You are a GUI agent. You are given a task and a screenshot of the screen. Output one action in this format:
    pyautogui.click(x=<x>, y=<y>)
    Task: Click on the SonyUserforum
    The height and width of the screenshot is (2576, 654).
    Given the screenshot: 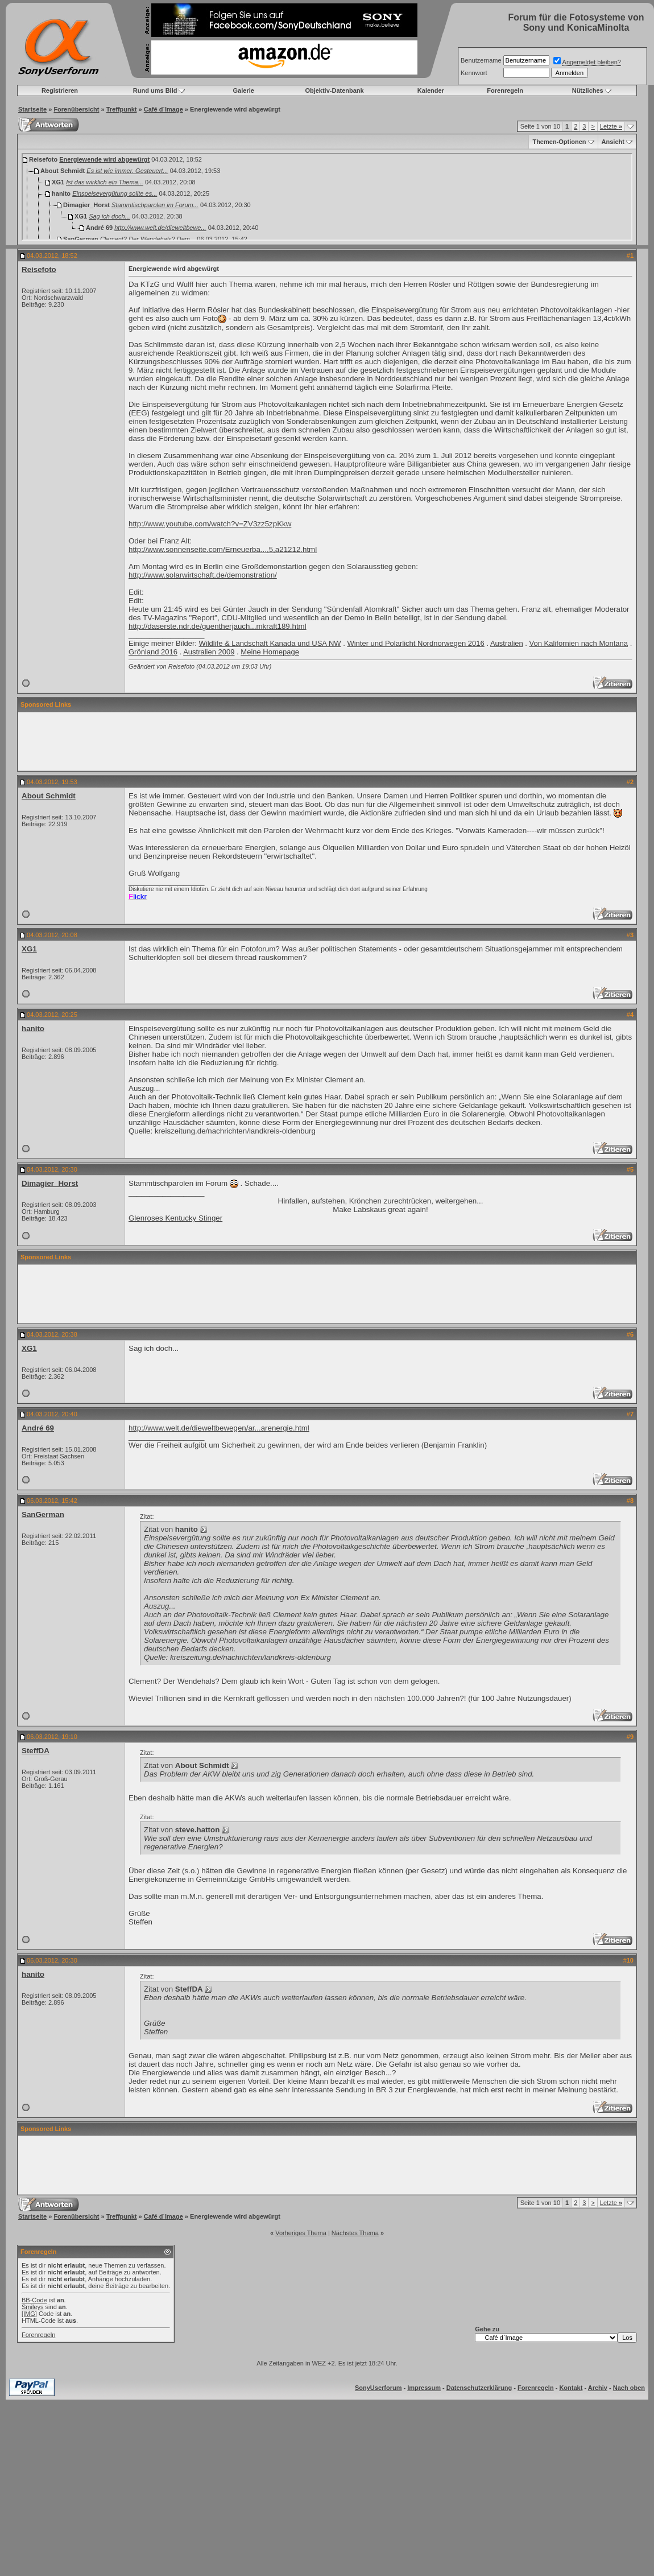 What is the action you would take?
    pyautogui.click(x=378, y=2387)
    